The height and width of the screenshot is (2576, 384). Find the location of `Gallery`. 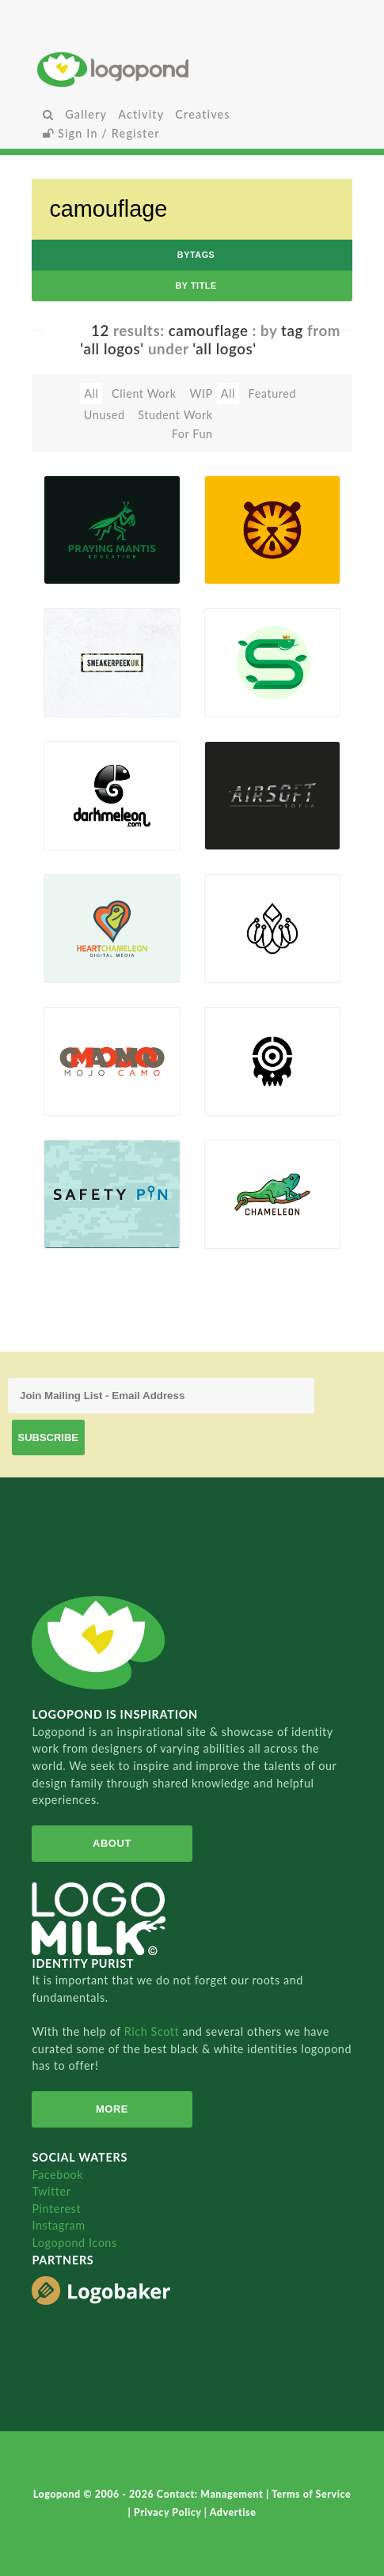

Gallery is located at coordinates (86, 114).